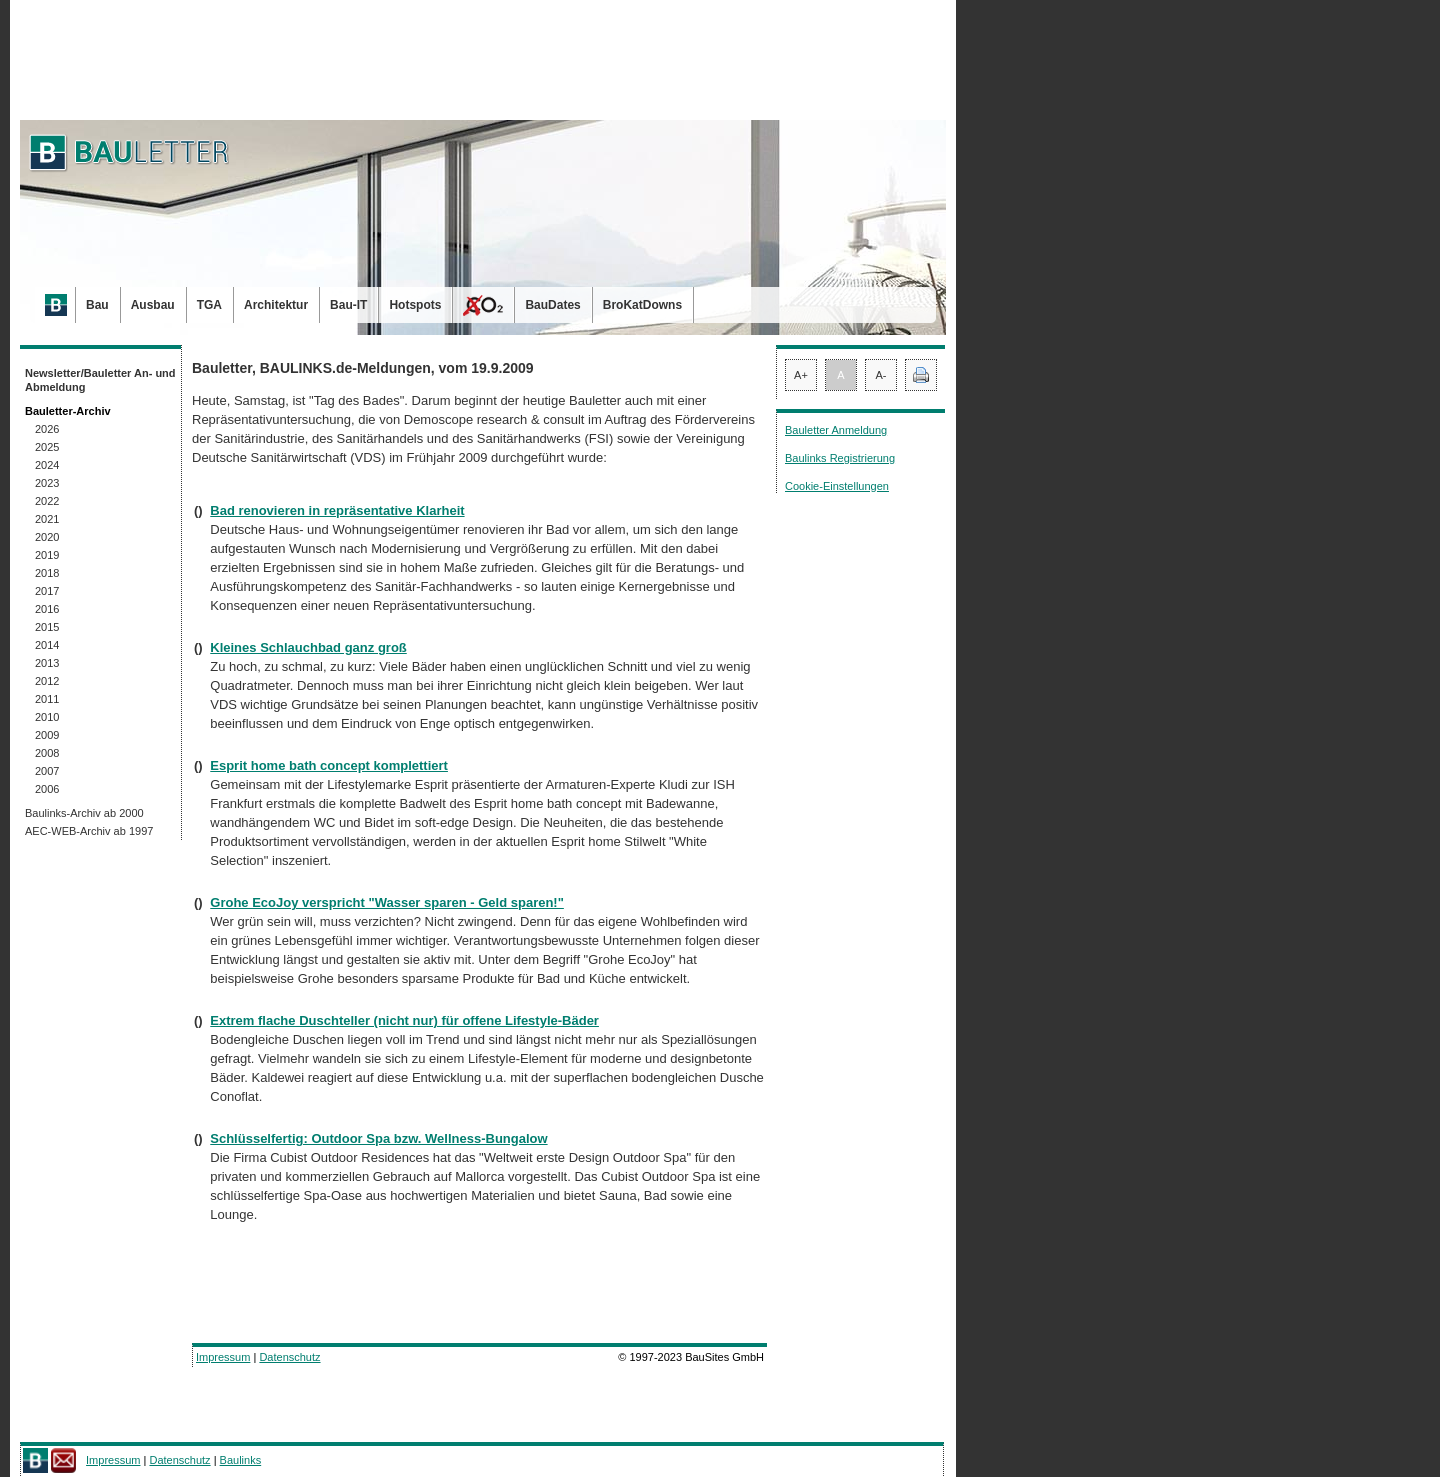 Image resolution: width=1440 pixels, height=1477 pixels. I want to click on Schlüsselfertig: Outdoor Spa bzw. Wellness-Bungalow, so click(378, 1138).